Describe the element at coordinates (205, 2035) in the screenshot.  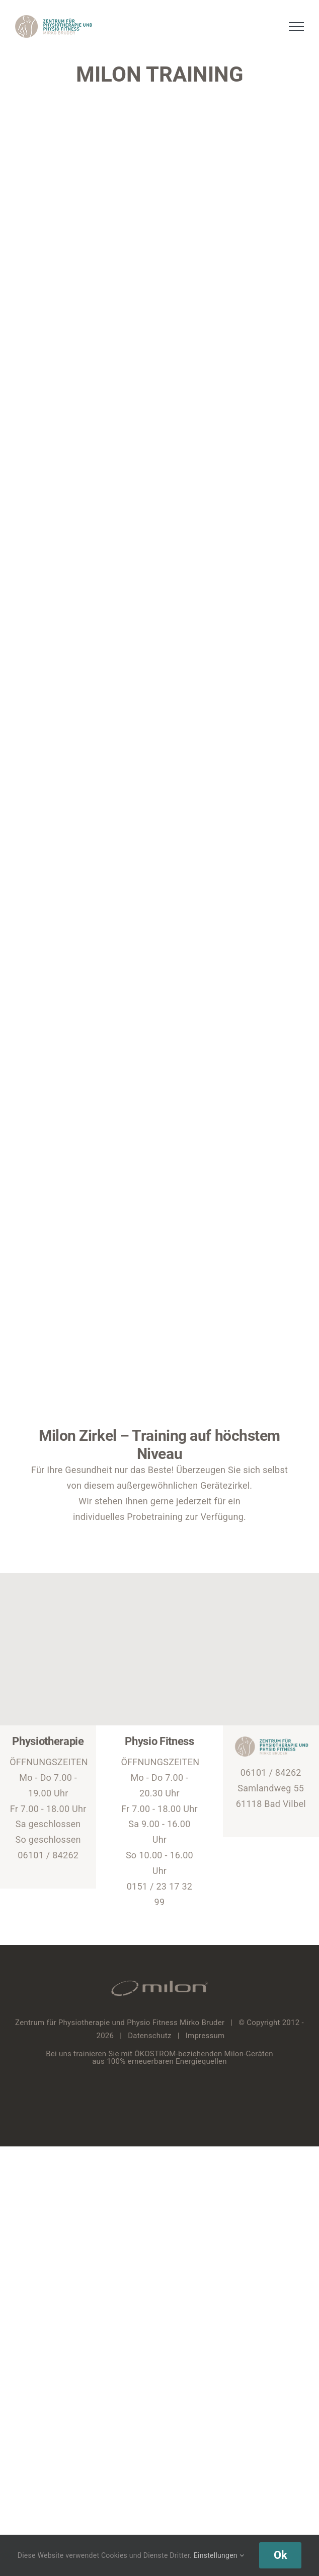
I see `Impressum` at that location.